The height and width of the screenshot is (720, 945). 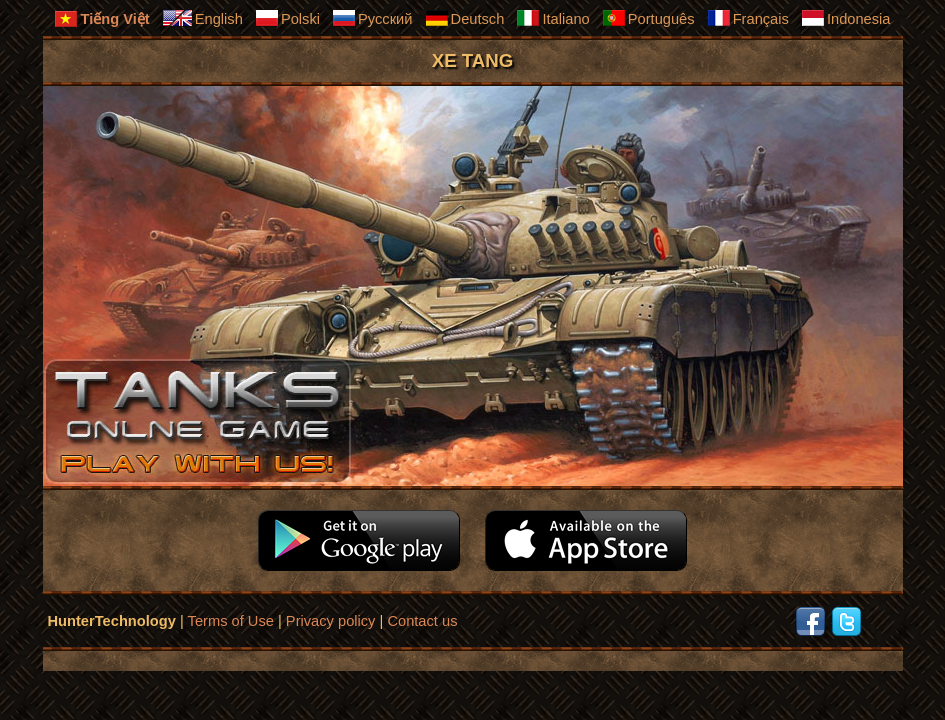 I want to click on Privacy policy, so click(x=331, y=621).